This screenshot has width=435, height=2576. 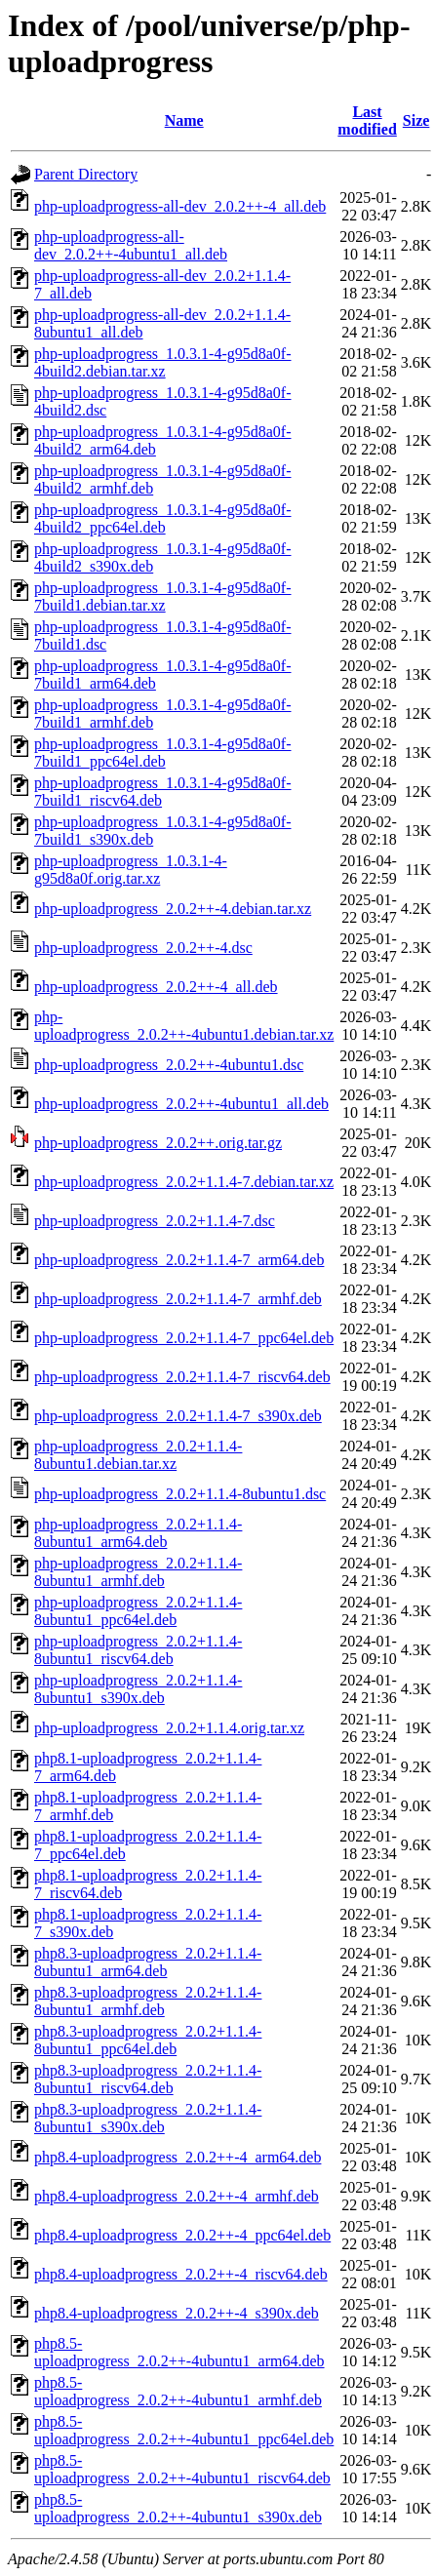 I want to click on php-uploadprogress_1.0.3.1-4-g95d8a0f-7build1_ppc64el.deb, so click(x=163, y=752).